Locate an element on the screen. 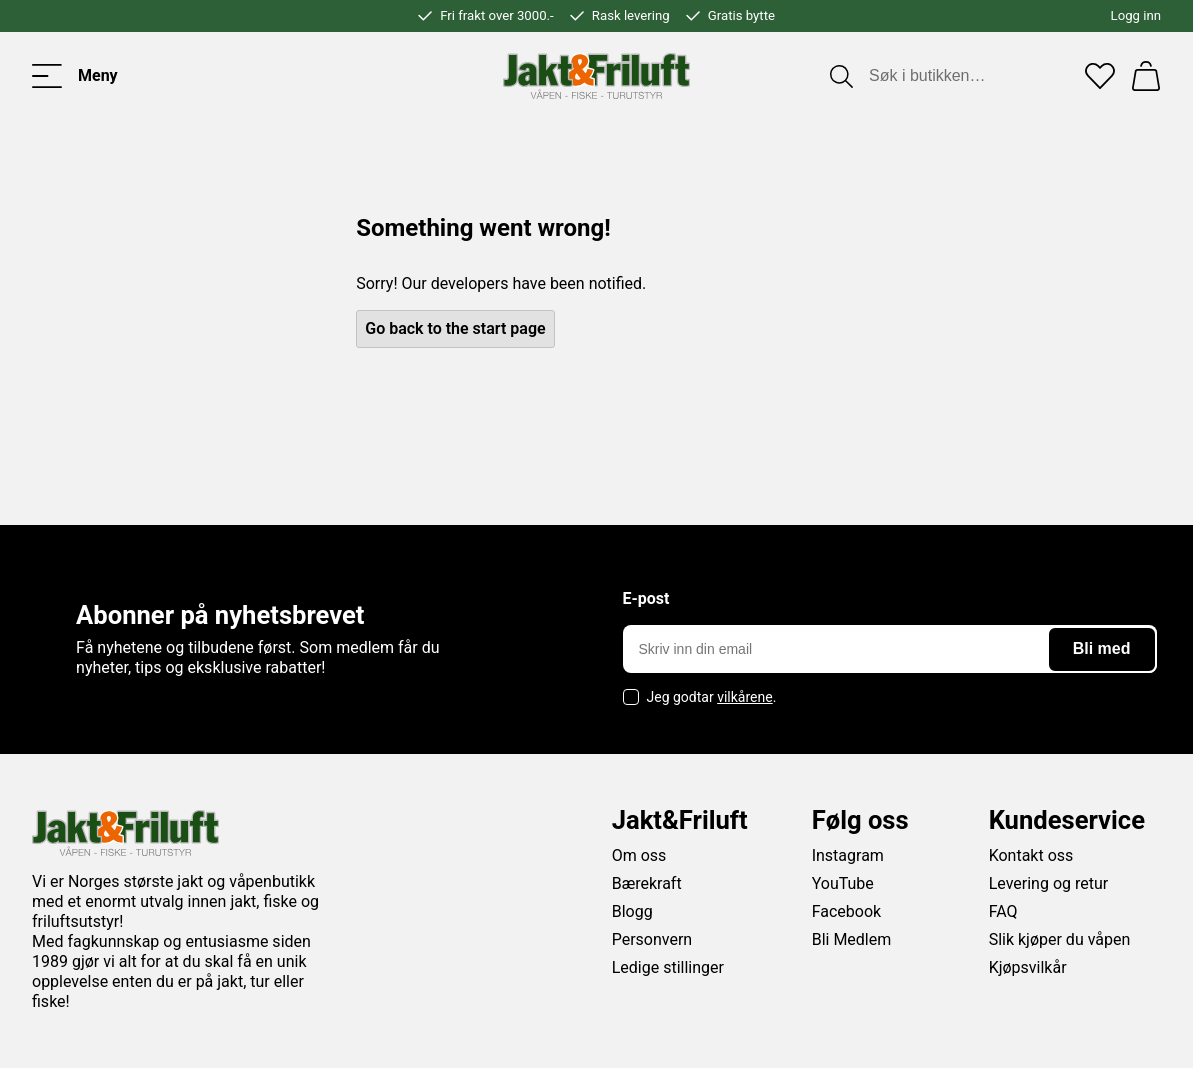 Image resolution: width=1193 pixels, height=1068 pixels. Personvern is located at coordinates (652, 939).